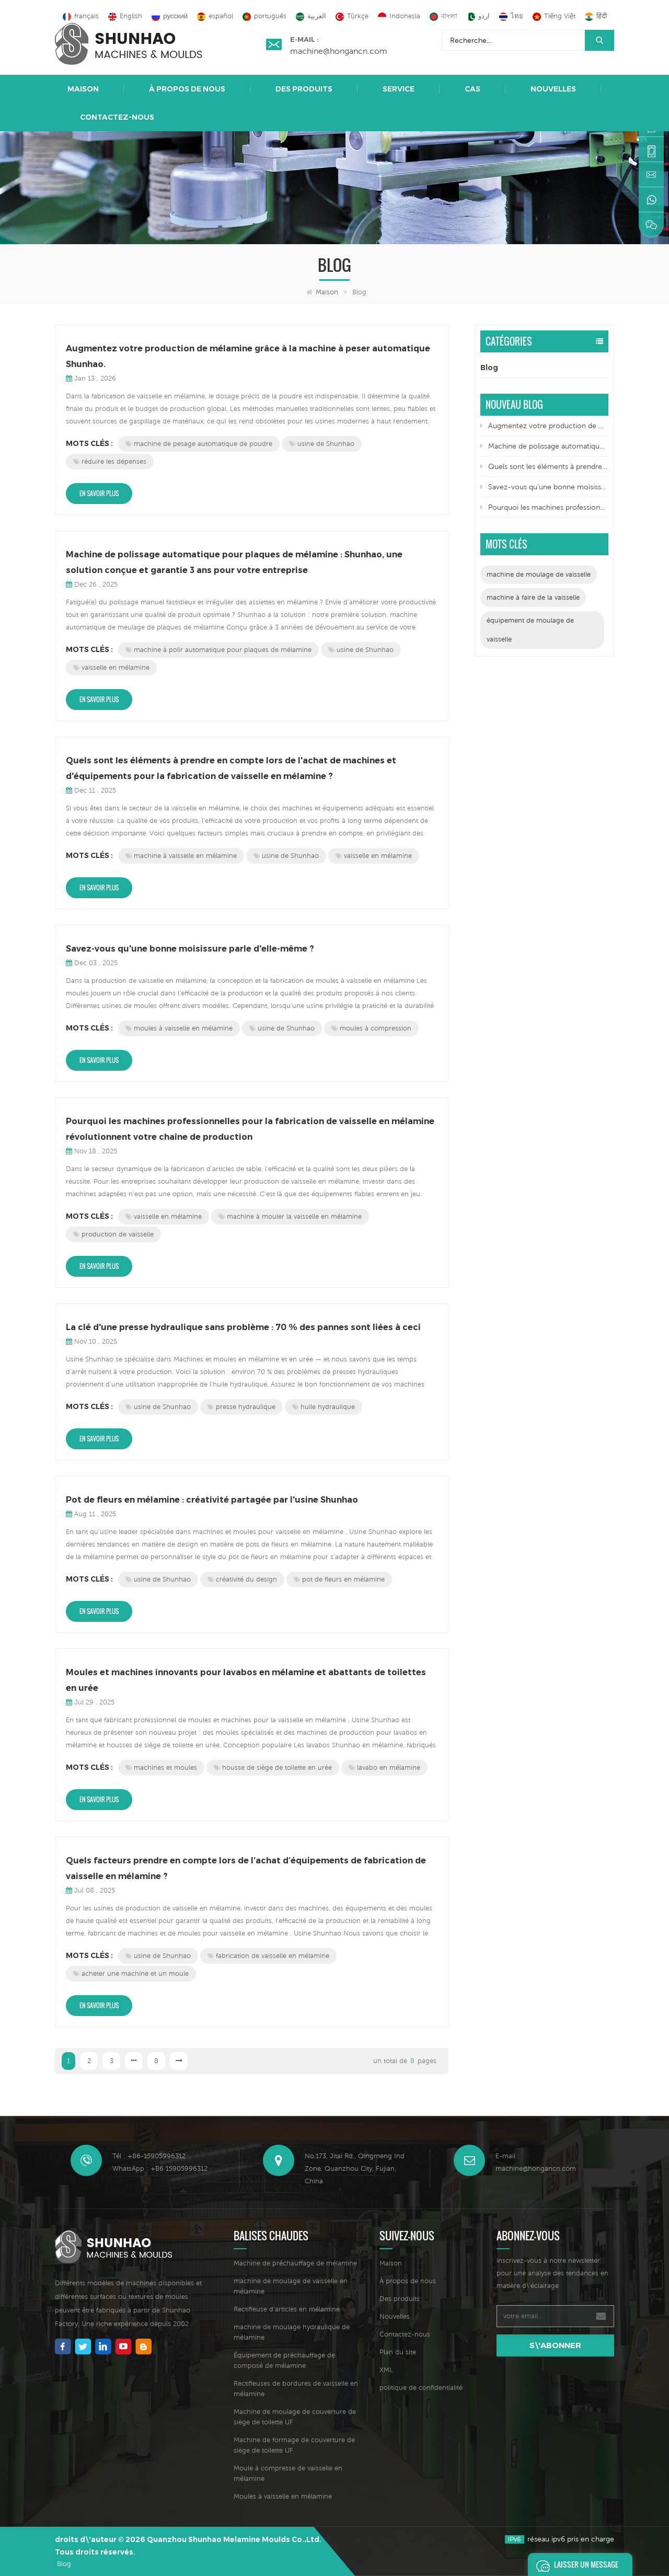  Describe the element at coordinates (246, 1680) in the screenshot. I see `Moules et machines innovants pour lavabos en mélamine et abattants de toilettes en urée` at that location.